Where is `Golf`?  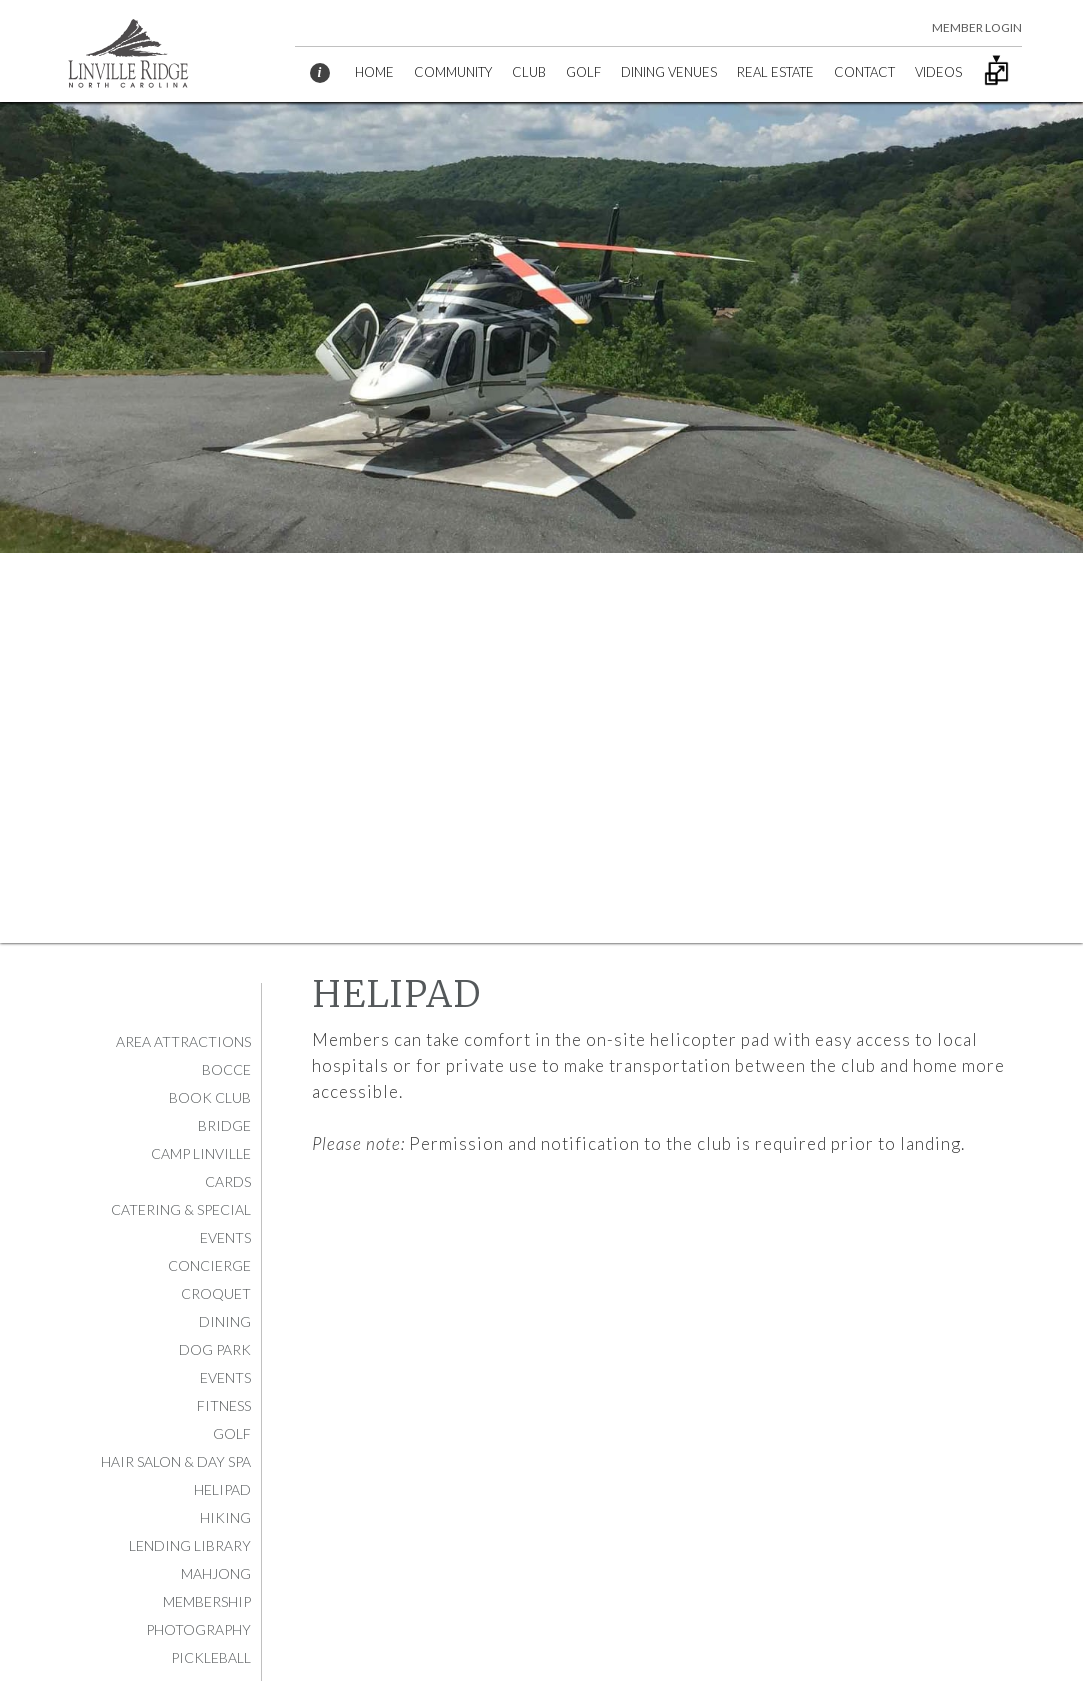
Golf is located at coordinates (232, 1433).